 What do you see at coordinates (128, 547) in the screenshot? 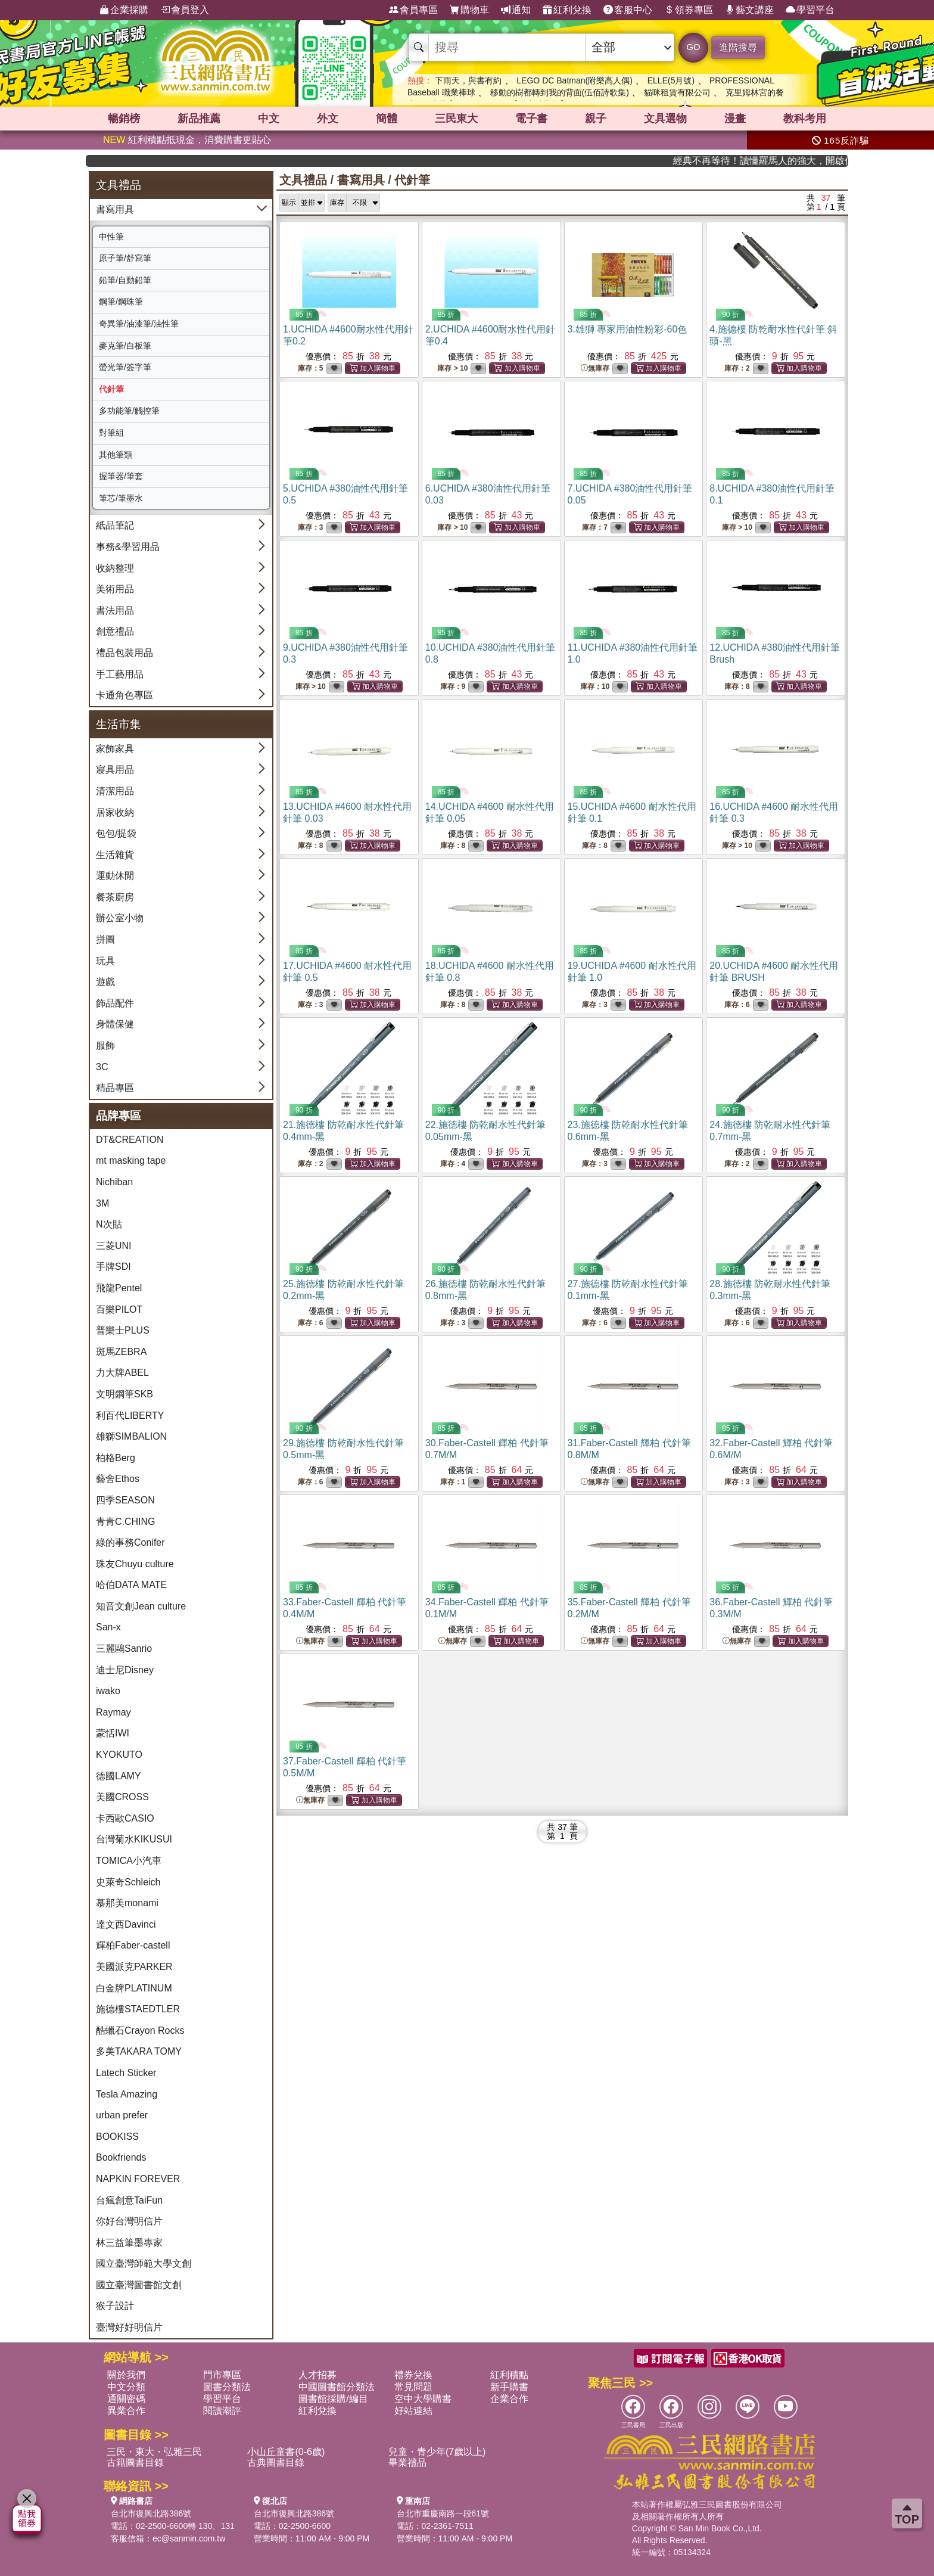
I see `事務&學習用品` at bounding box center [128, 547].